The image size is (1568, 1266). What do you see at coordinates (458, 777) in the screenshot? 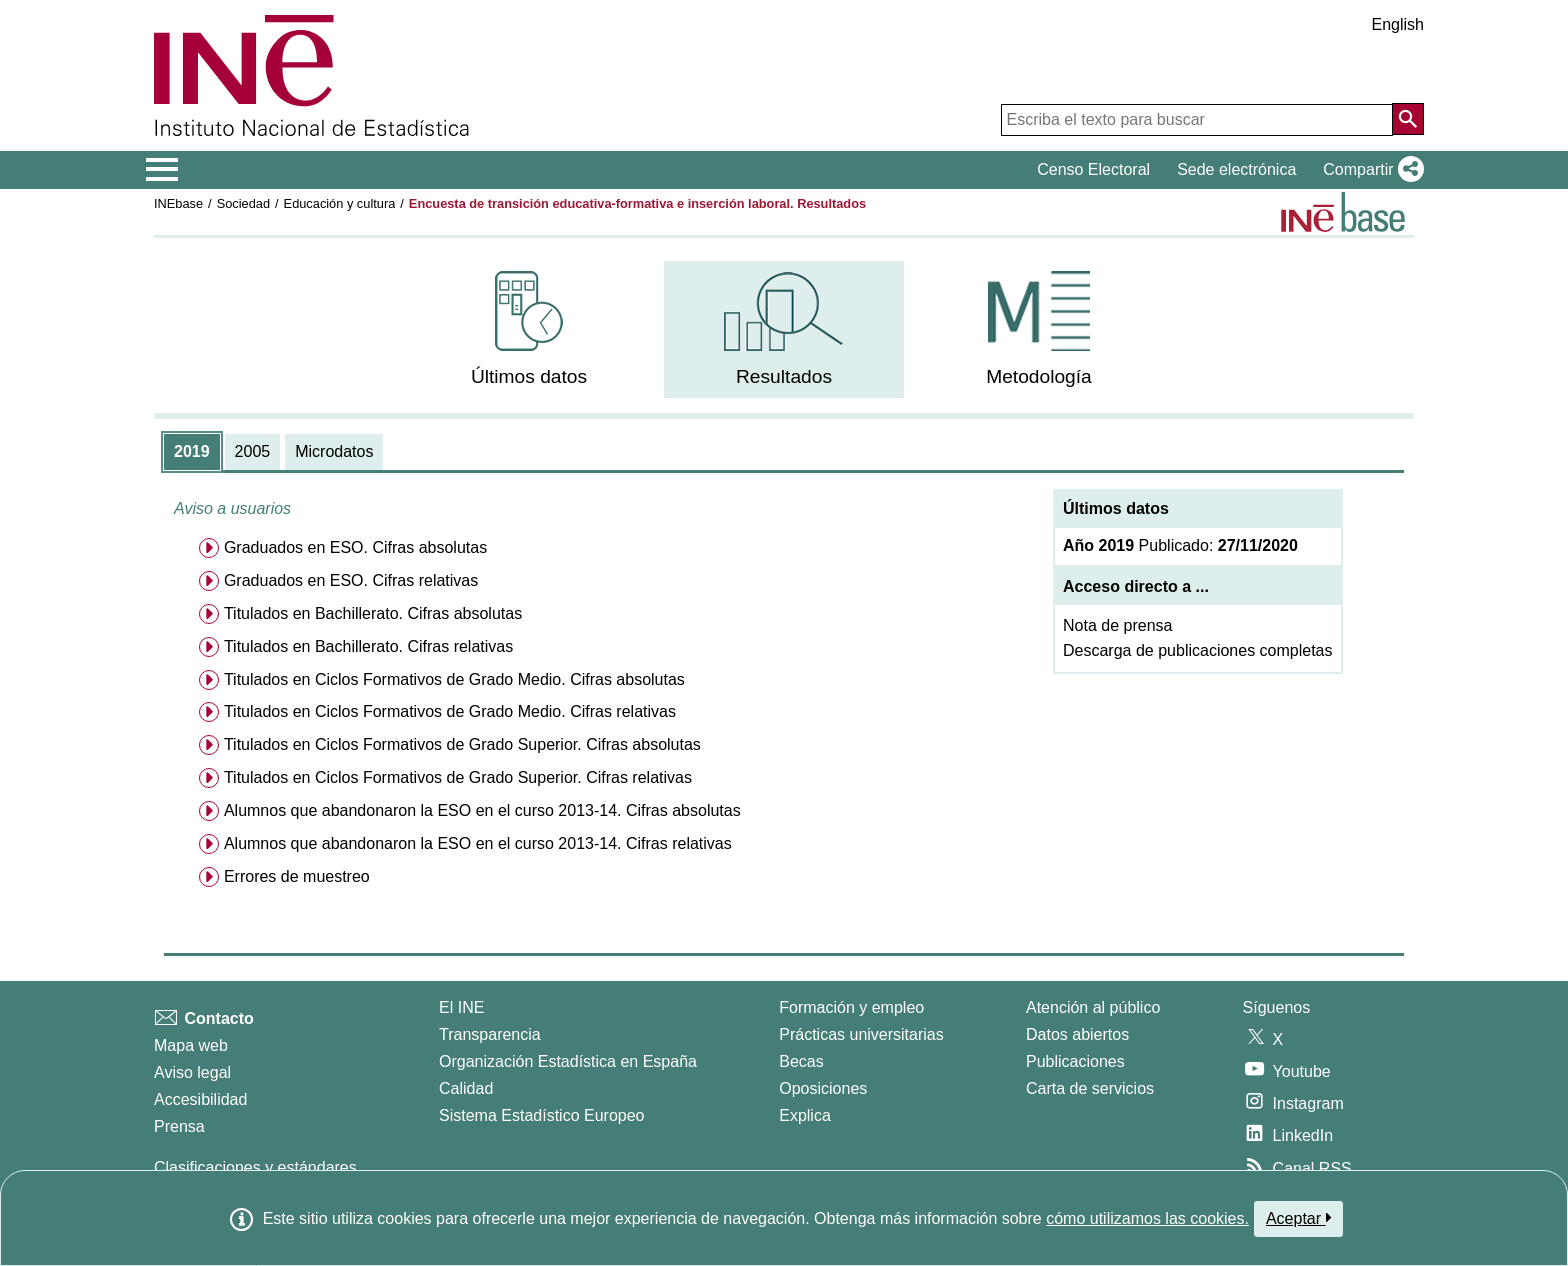
I see `Titulados en Ciclos Formativos de Grado Superior. Cifras relativas [menuitem]` at bounding box center [458, 777].